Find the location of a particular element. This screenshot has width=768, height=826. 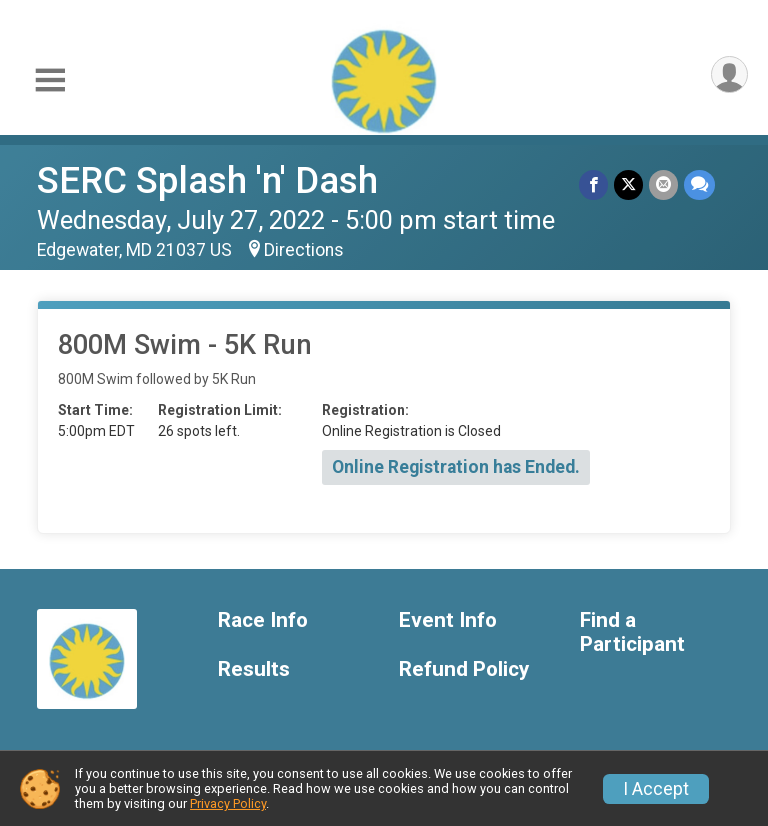

Privacy Policy is located at coordinates (228, 803).